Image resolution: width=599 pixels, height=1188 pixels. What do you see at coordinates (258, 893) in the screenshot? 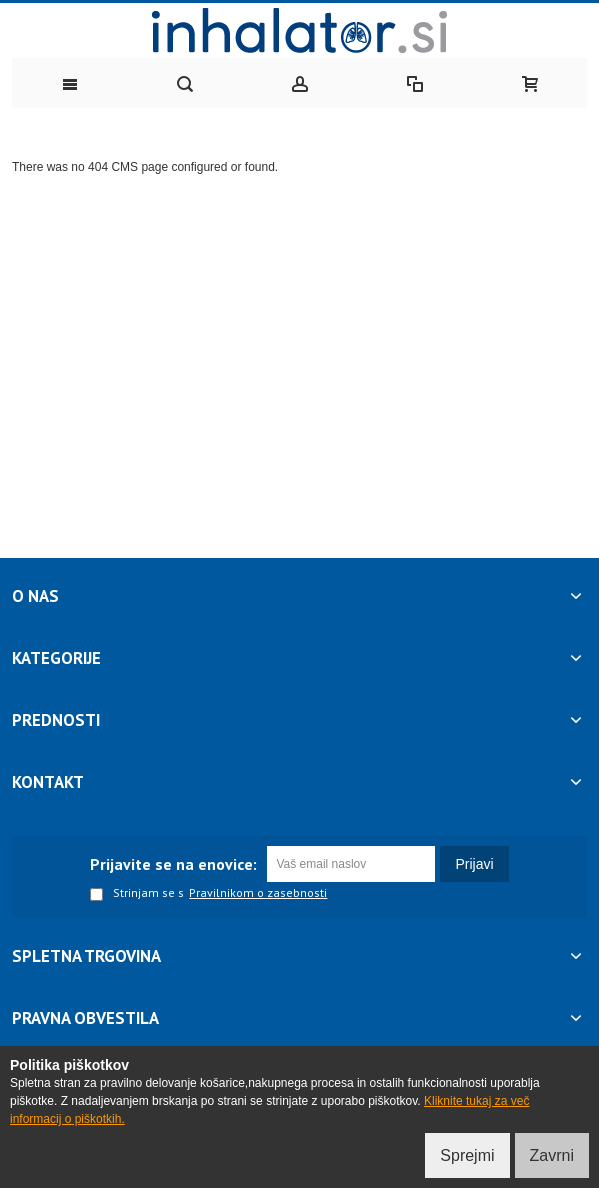
I see `Pravilnikom o zasebnosti` at bounding box center [258, 893].